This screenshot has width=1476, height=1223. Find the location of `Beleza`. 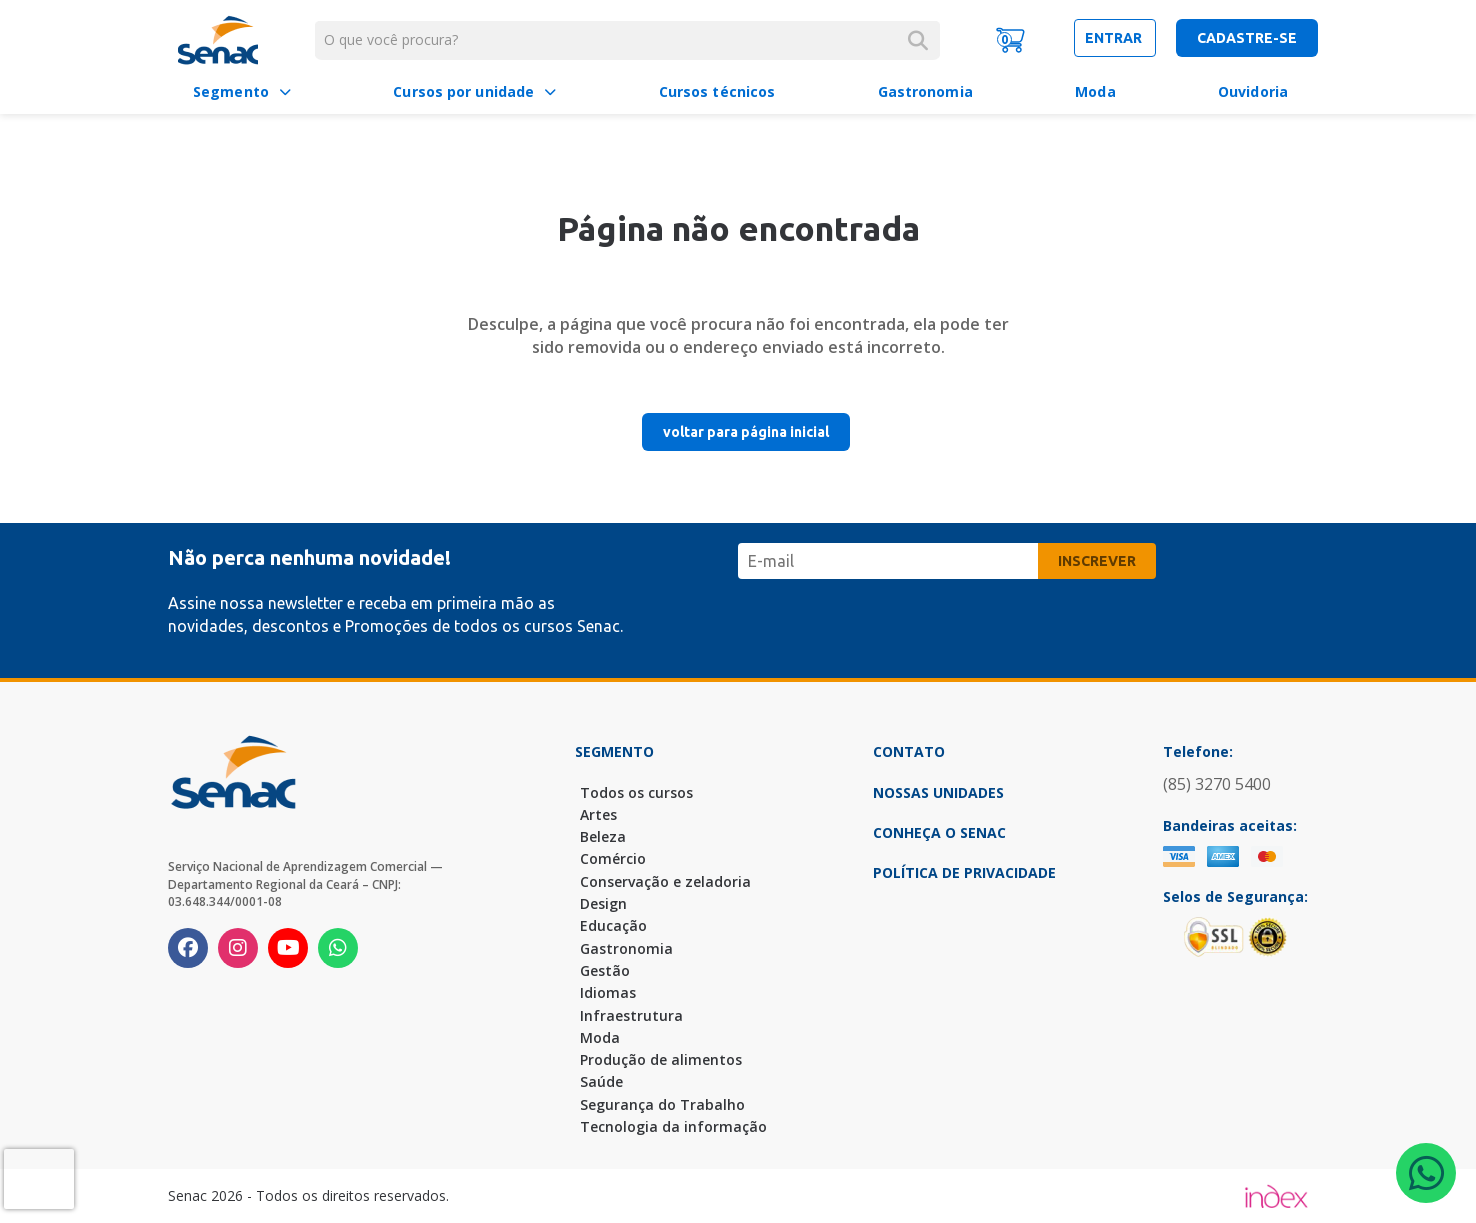

Beleza is located at coordinates (603, 836).